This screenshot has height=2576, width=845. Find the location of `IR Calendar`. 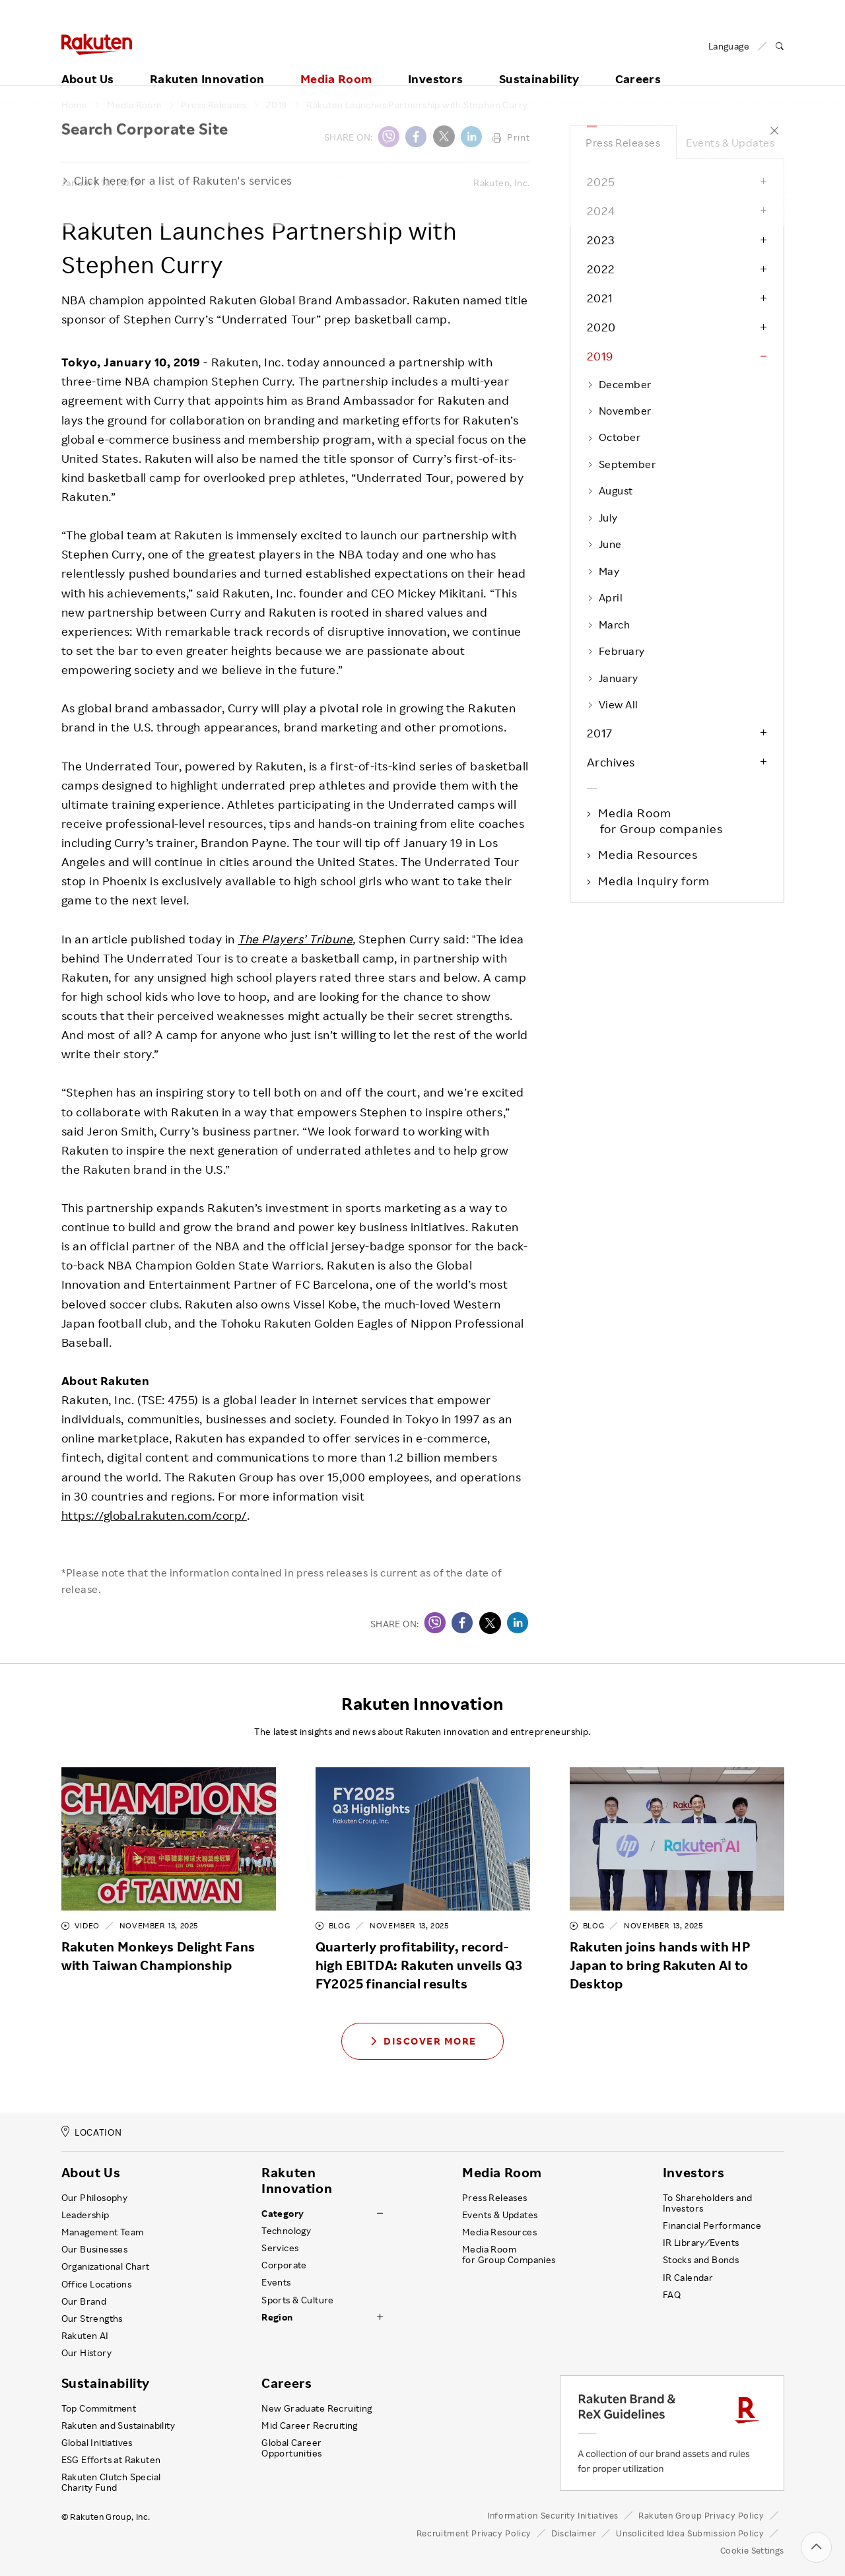

IR Calendar is located at coordinates (688, 2277).